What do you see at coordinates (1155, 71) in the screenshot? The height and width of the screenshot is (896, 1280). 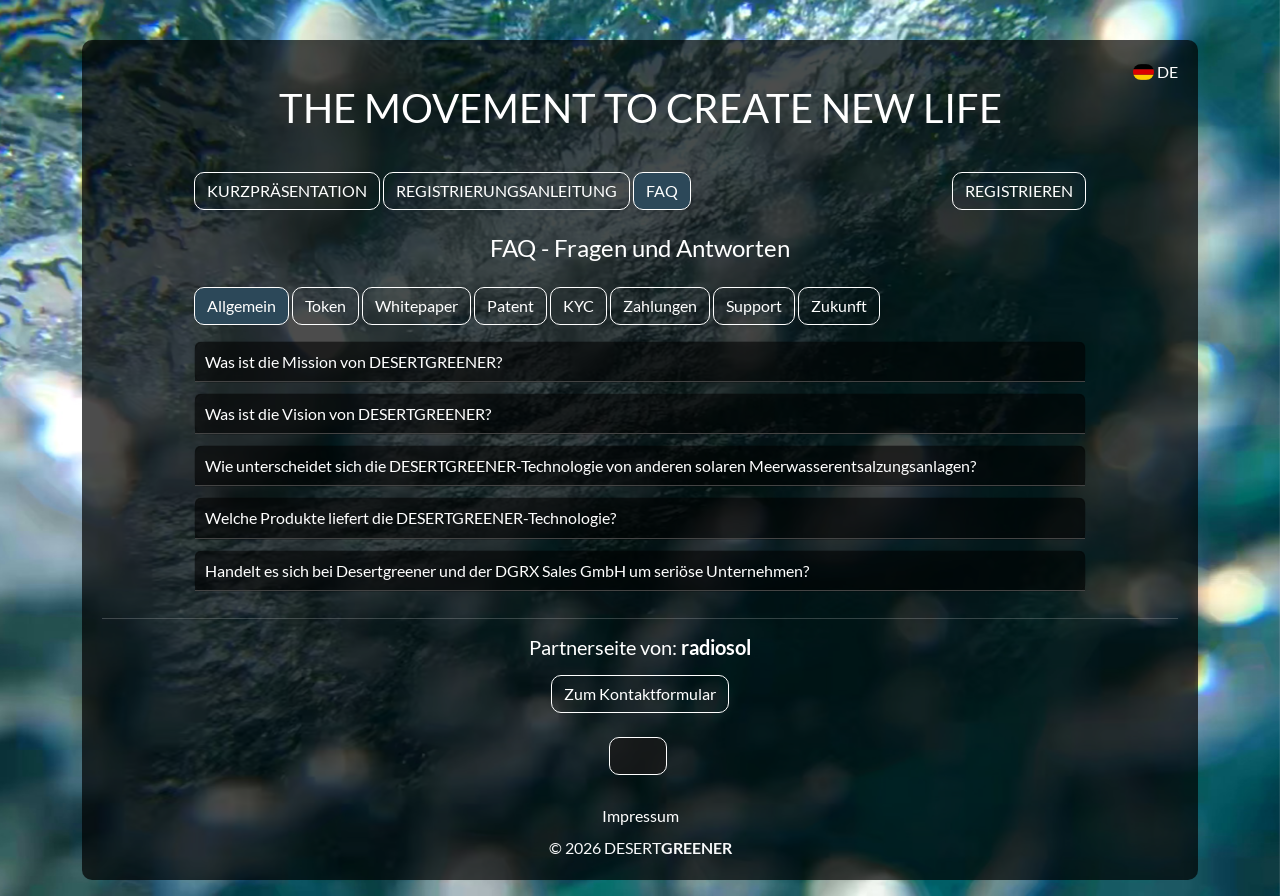 I see `DE` at bounding box center [1155, 71].